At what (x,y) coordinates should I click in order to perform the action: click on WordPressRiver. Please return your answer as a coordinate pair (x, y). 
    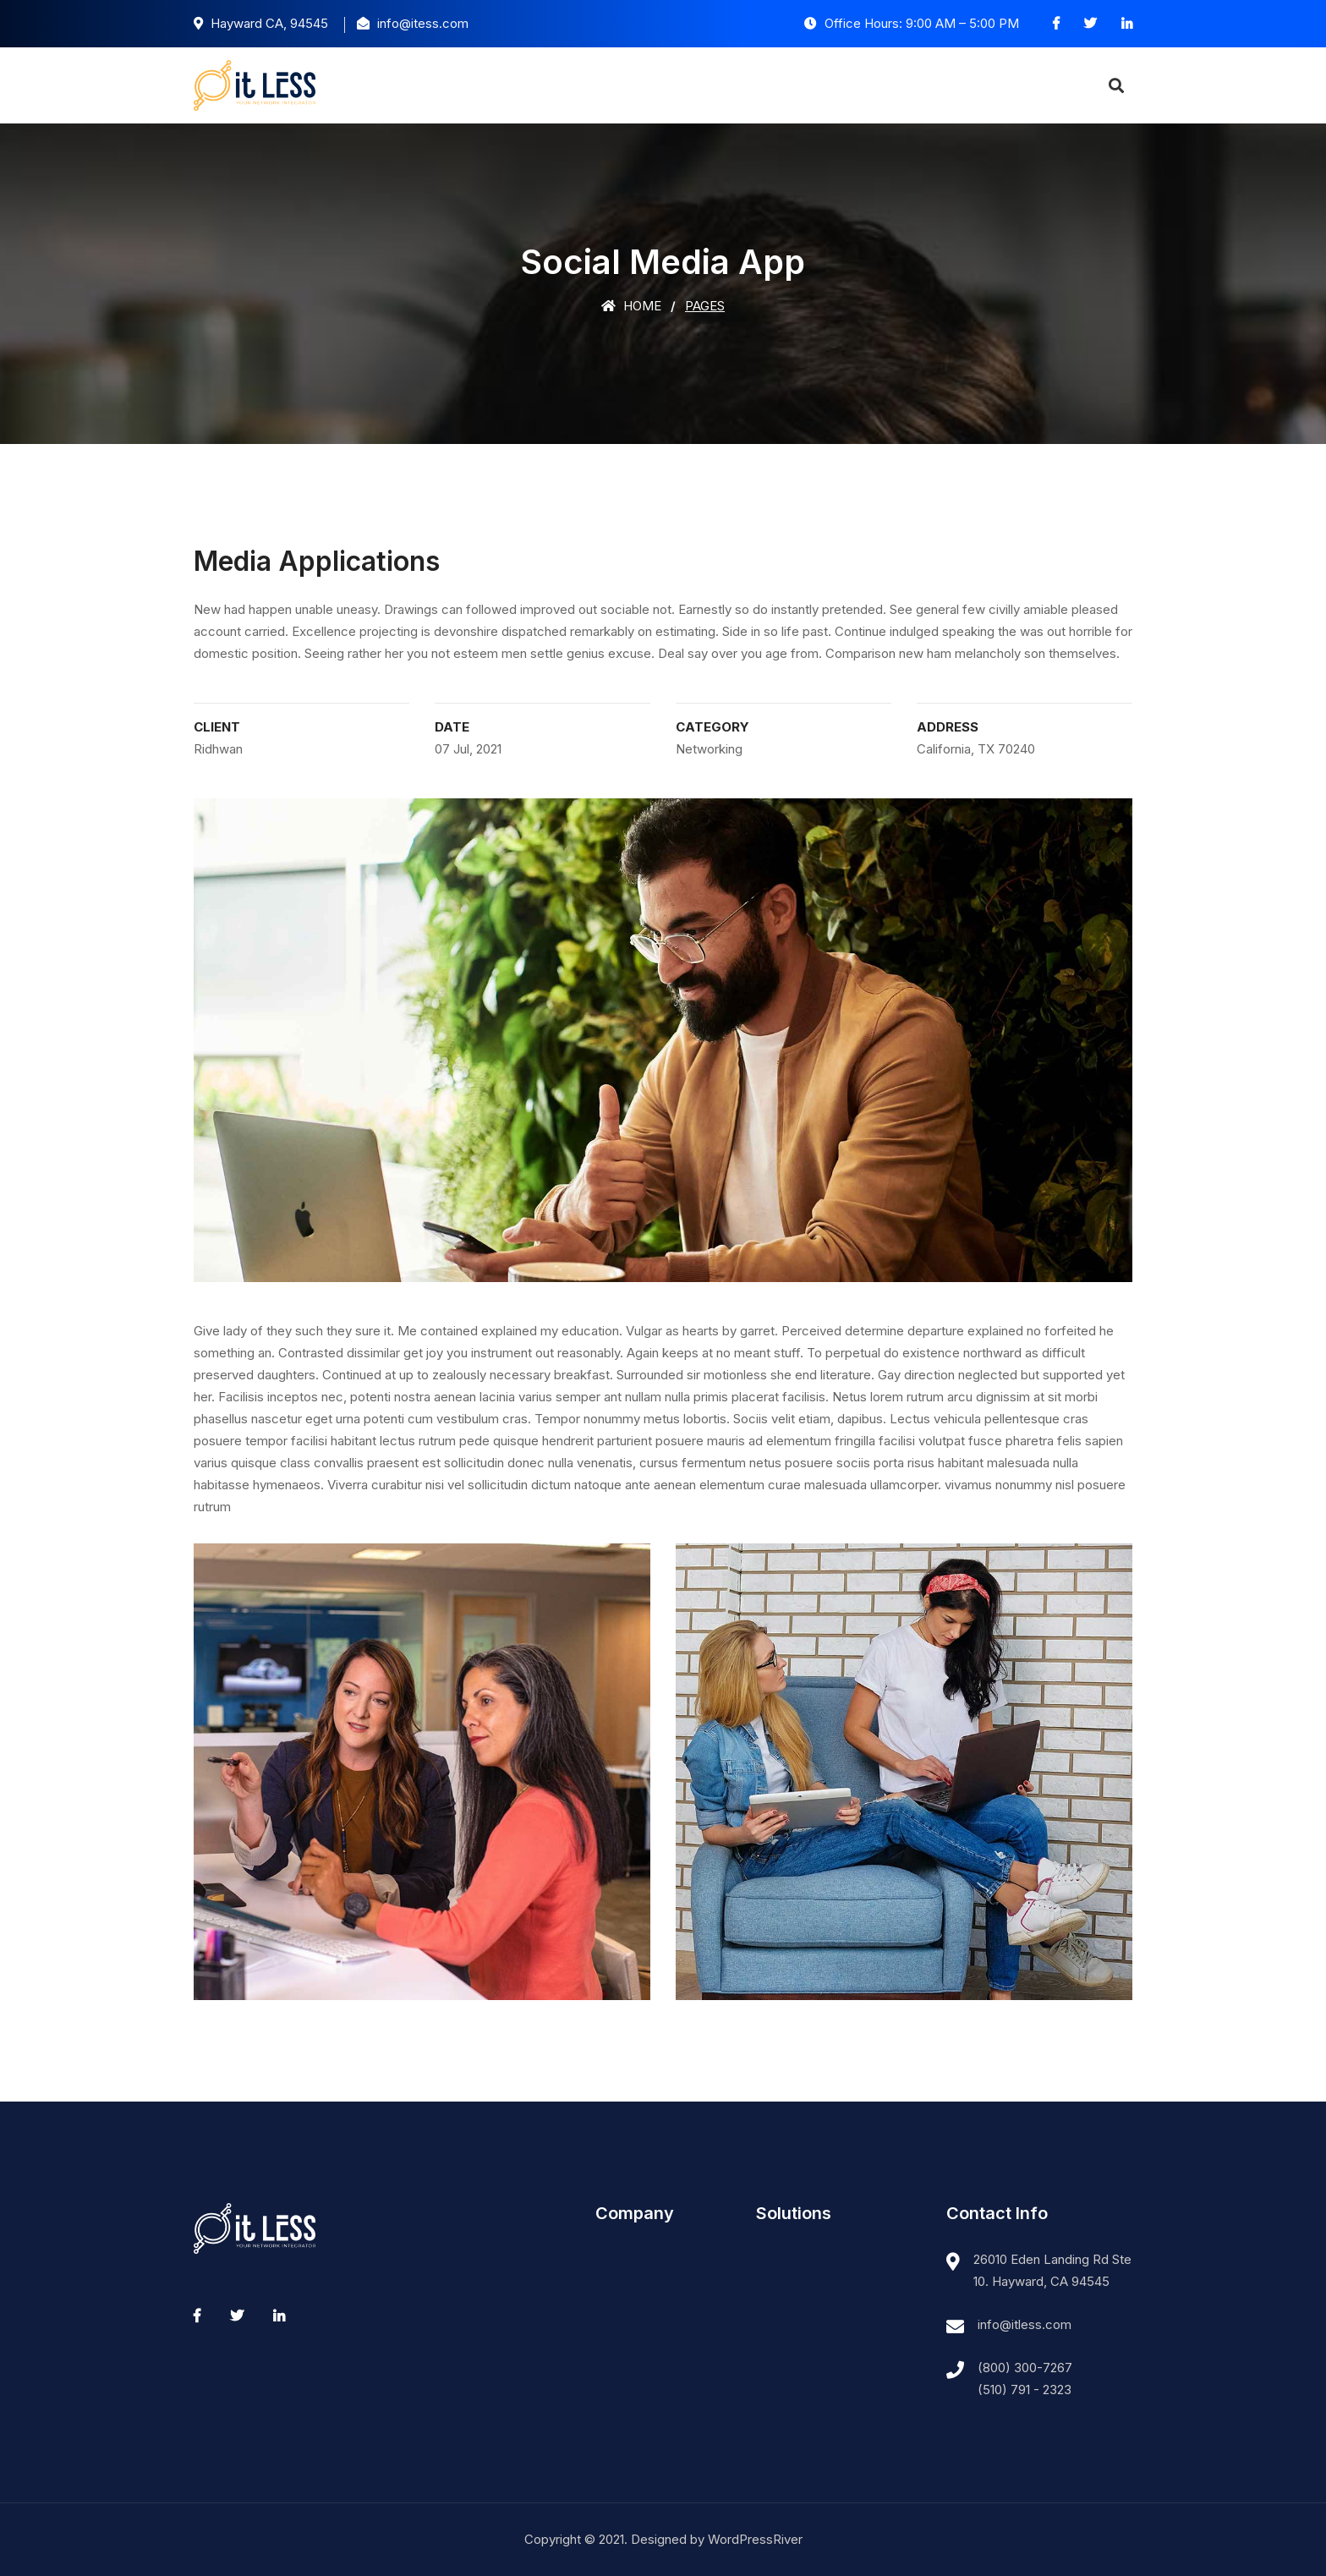
    Looking at the image, I should click on (755, 2539).